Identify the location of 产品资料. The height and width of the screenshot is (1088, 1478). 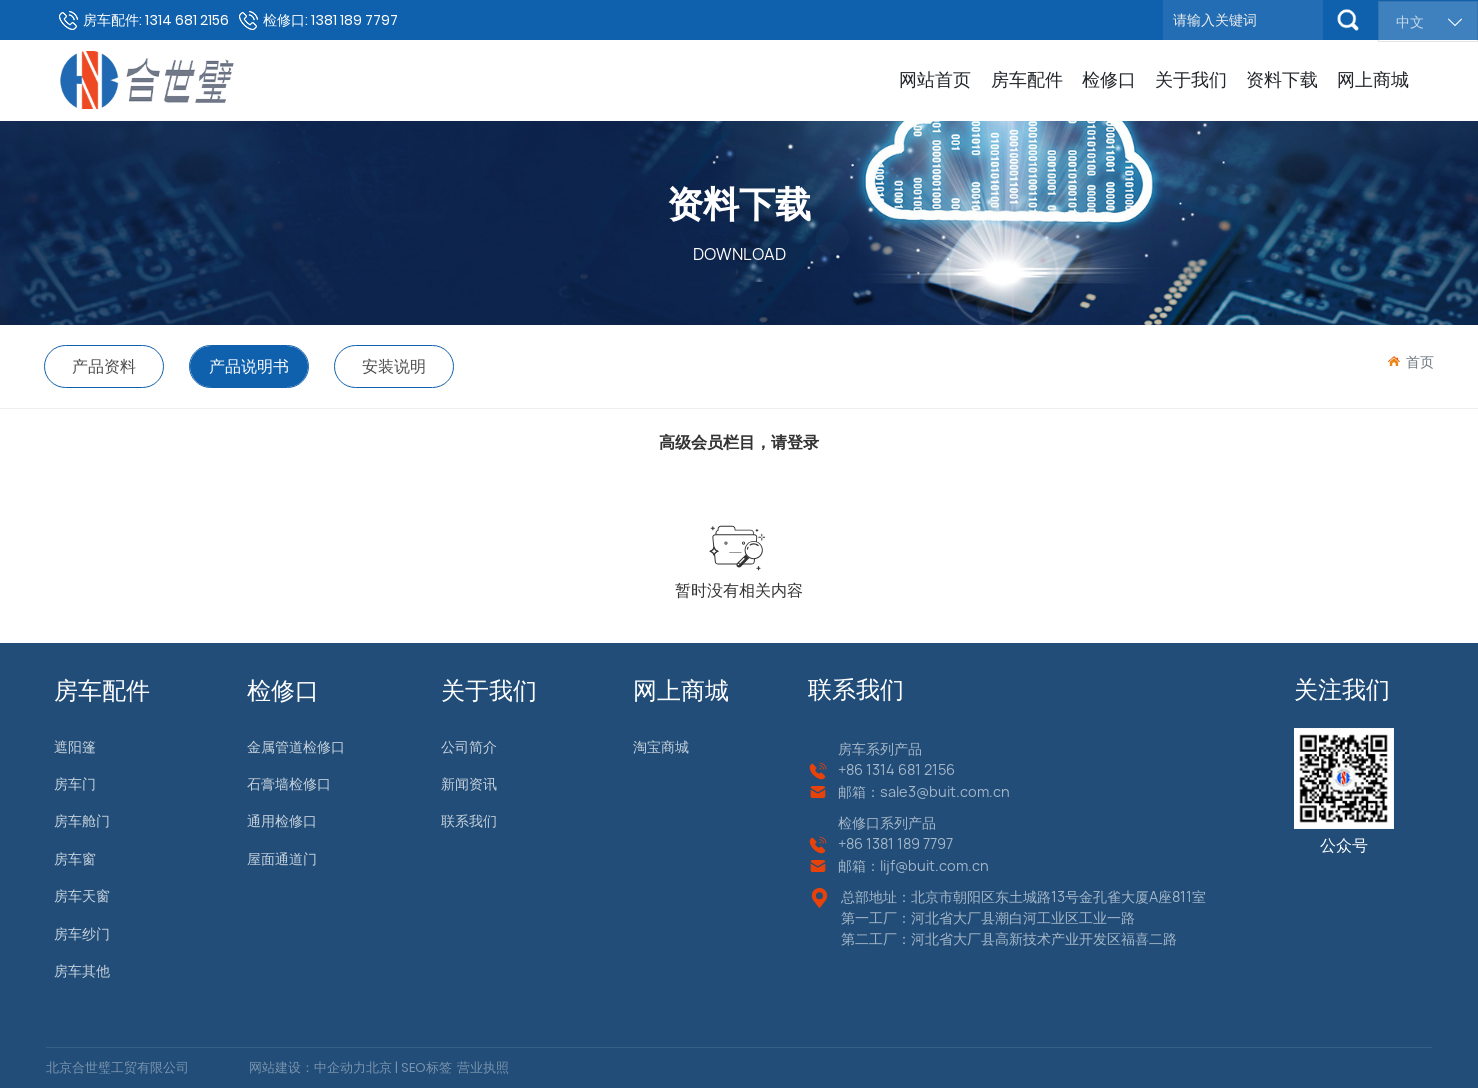
(104, 366).